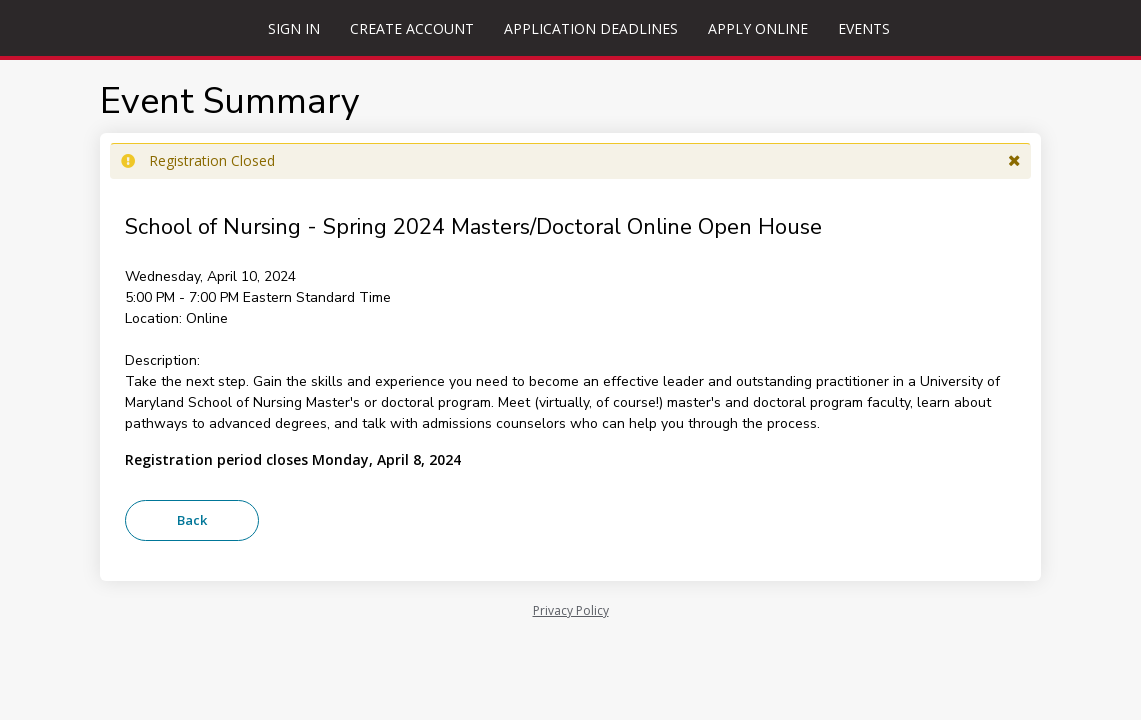 This screenshot has height=720, width=1141. What do you see at coordinates (412, 28) in the screenshot?
I see `Create Account` at bounding box center [412, 28].